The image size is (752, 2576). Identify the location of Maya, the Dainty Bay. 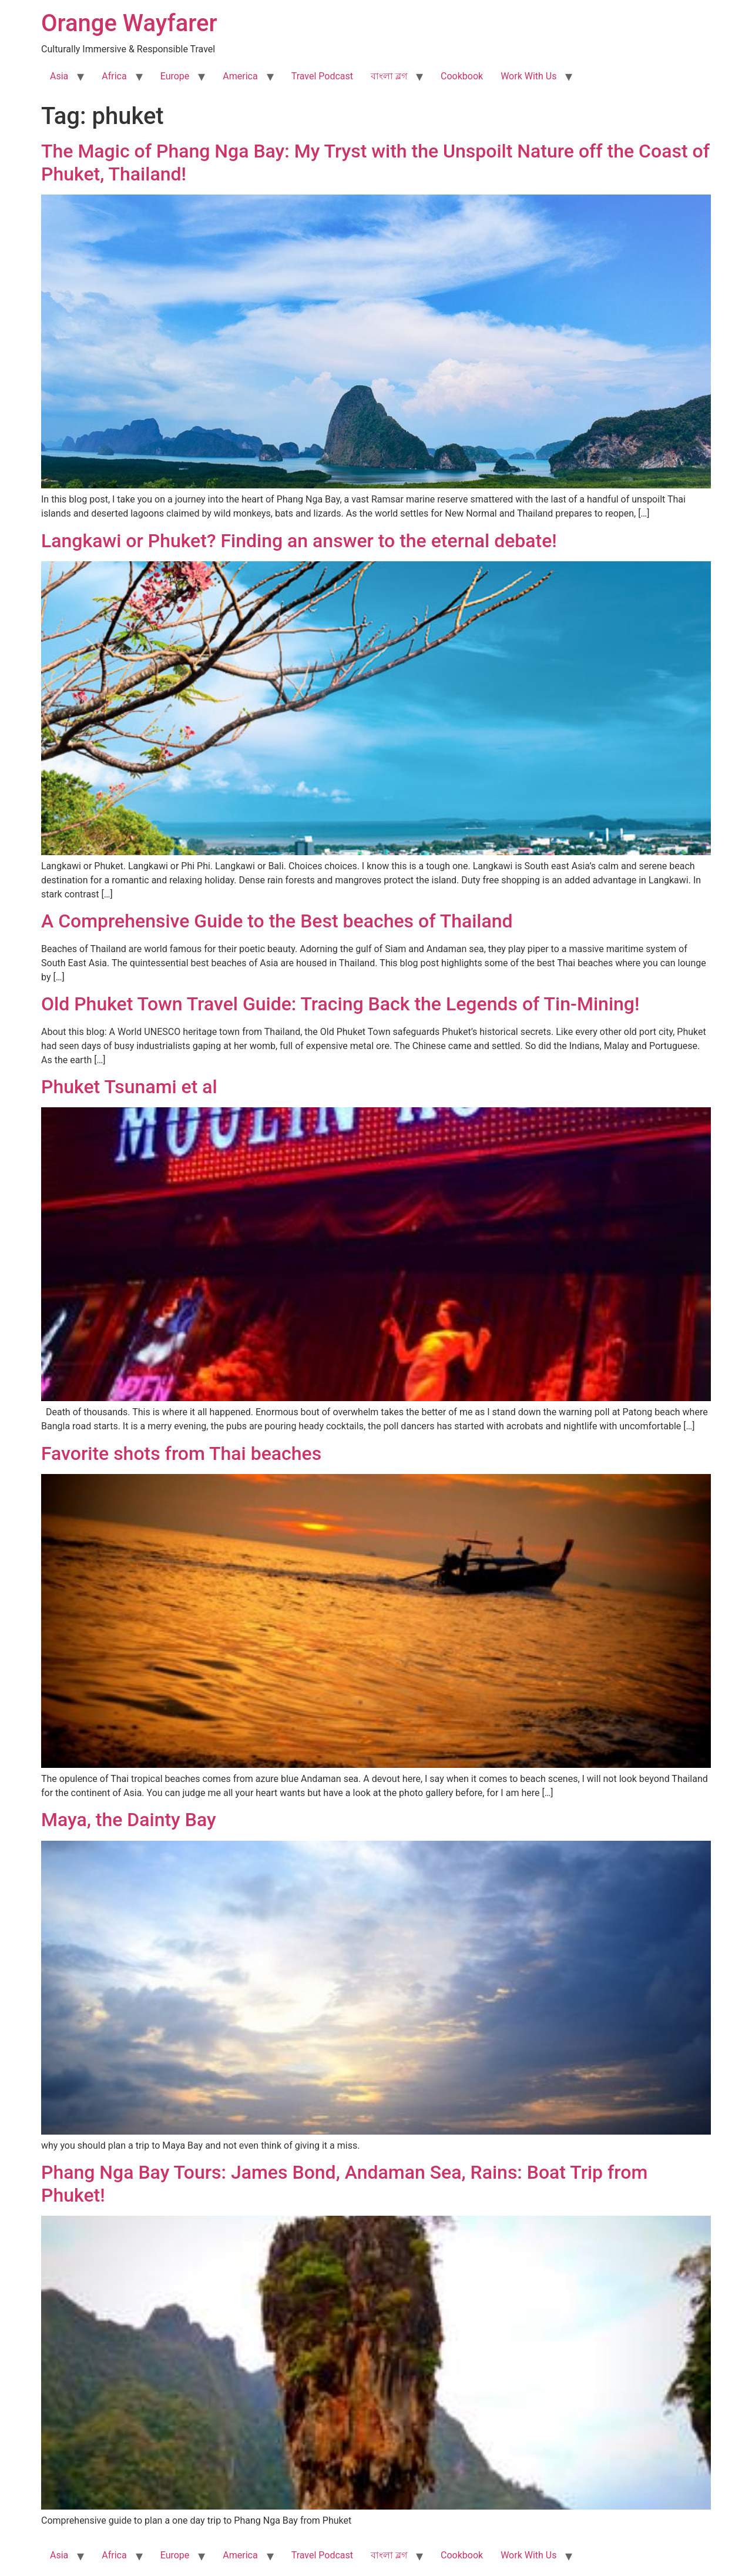
(128, 1819).